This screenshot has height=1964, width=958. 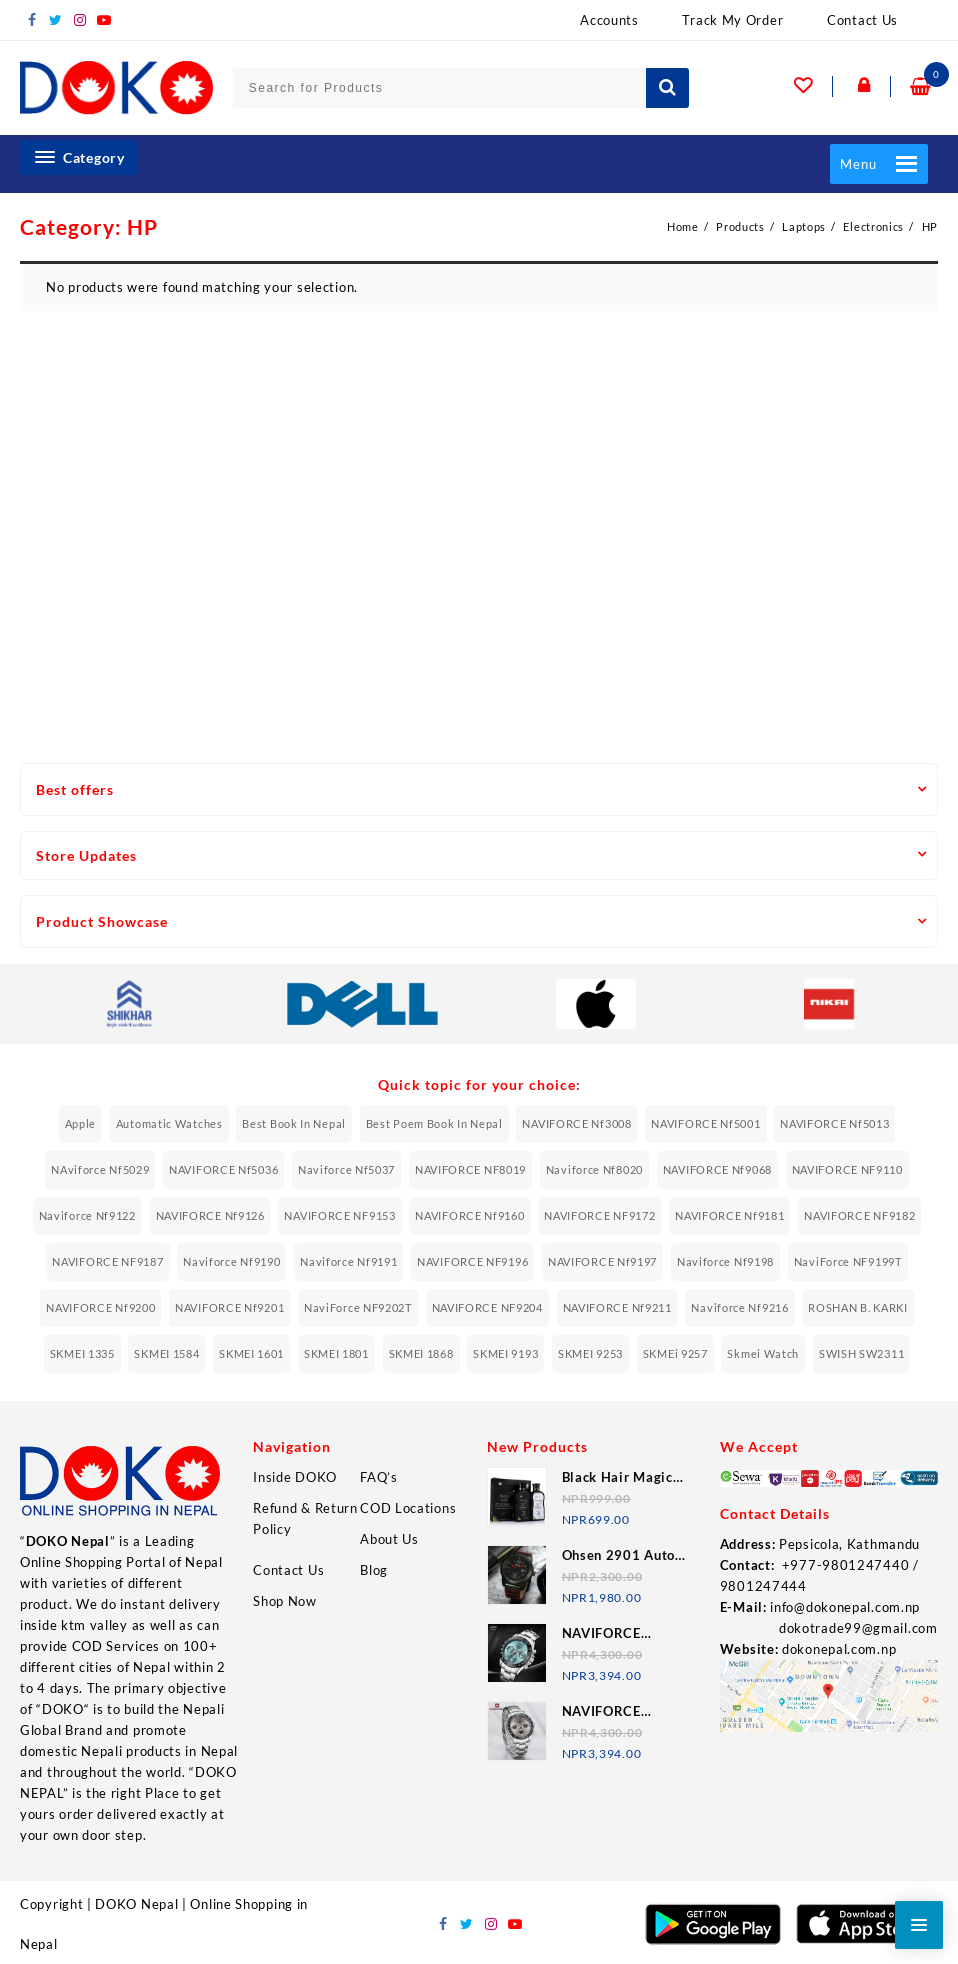 What do you see at coordinates (389, 1539) in the screenshot?
I see `About Us` at bounding box center [389, 1539].